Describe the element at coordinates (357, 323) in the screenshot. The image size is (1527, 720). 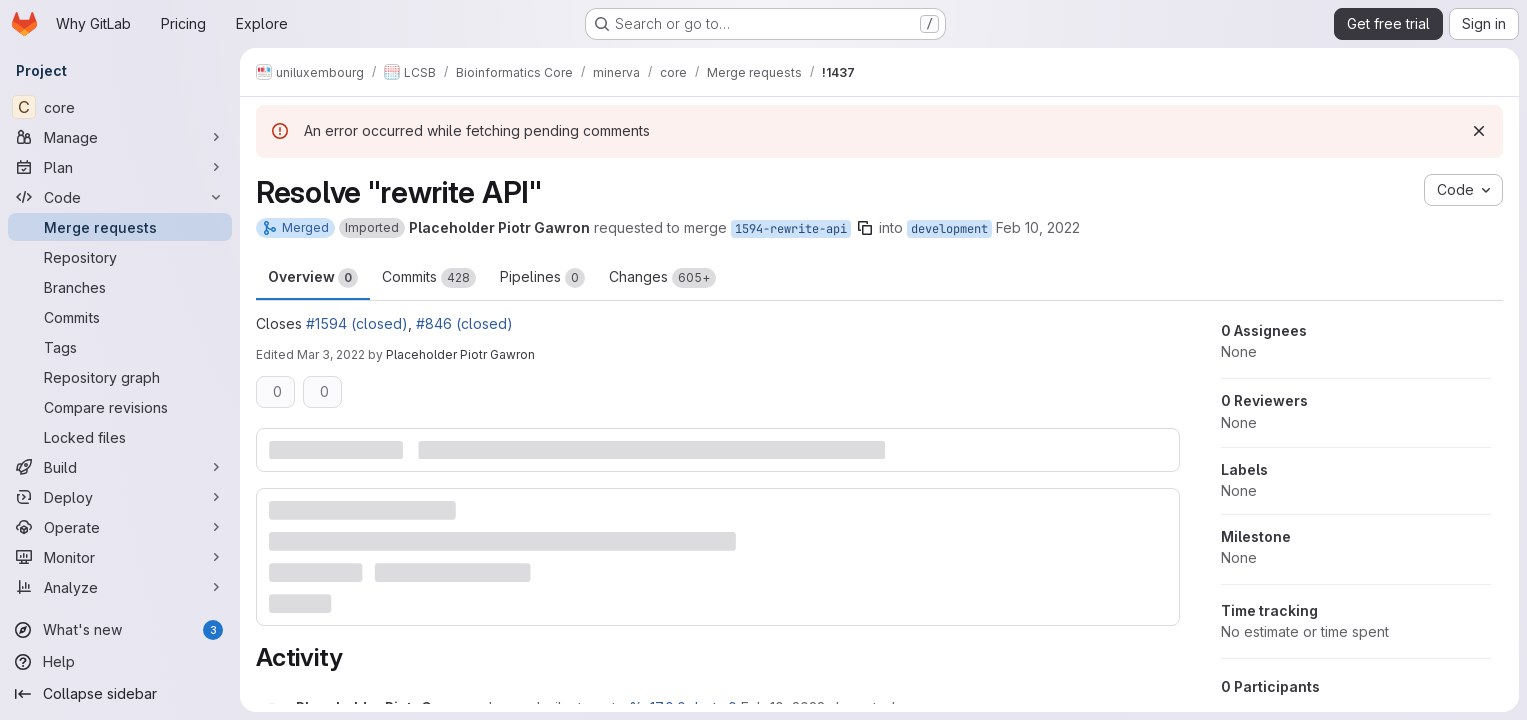
I see `#1594 (closed)` at that location.